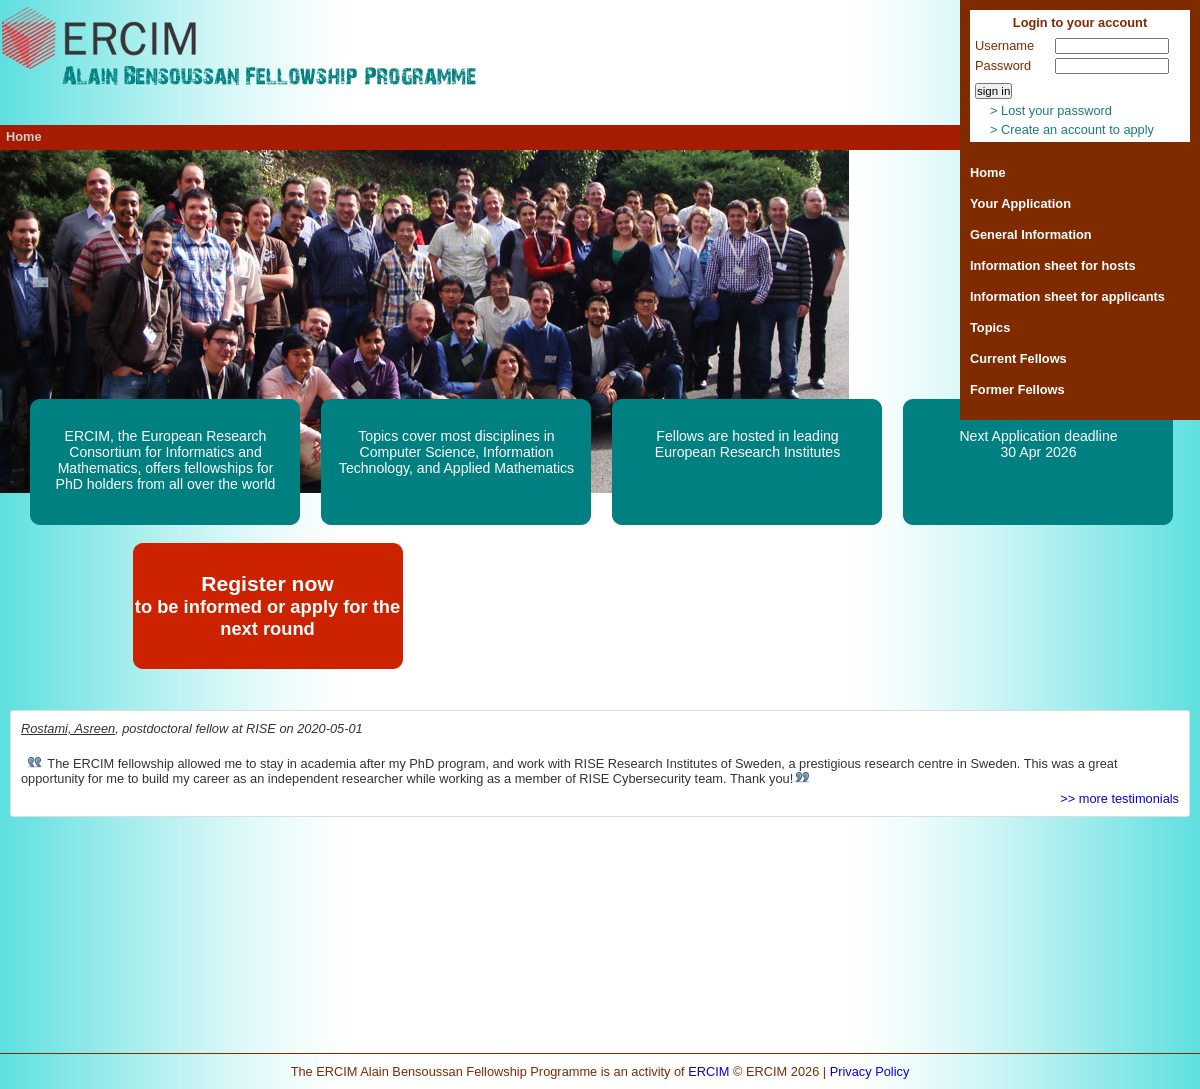 The image size is (1200, 1089). What do you see at coordinates (990, 327) in the screenshot?
I see `Topics` at bounding box center [990, 327].